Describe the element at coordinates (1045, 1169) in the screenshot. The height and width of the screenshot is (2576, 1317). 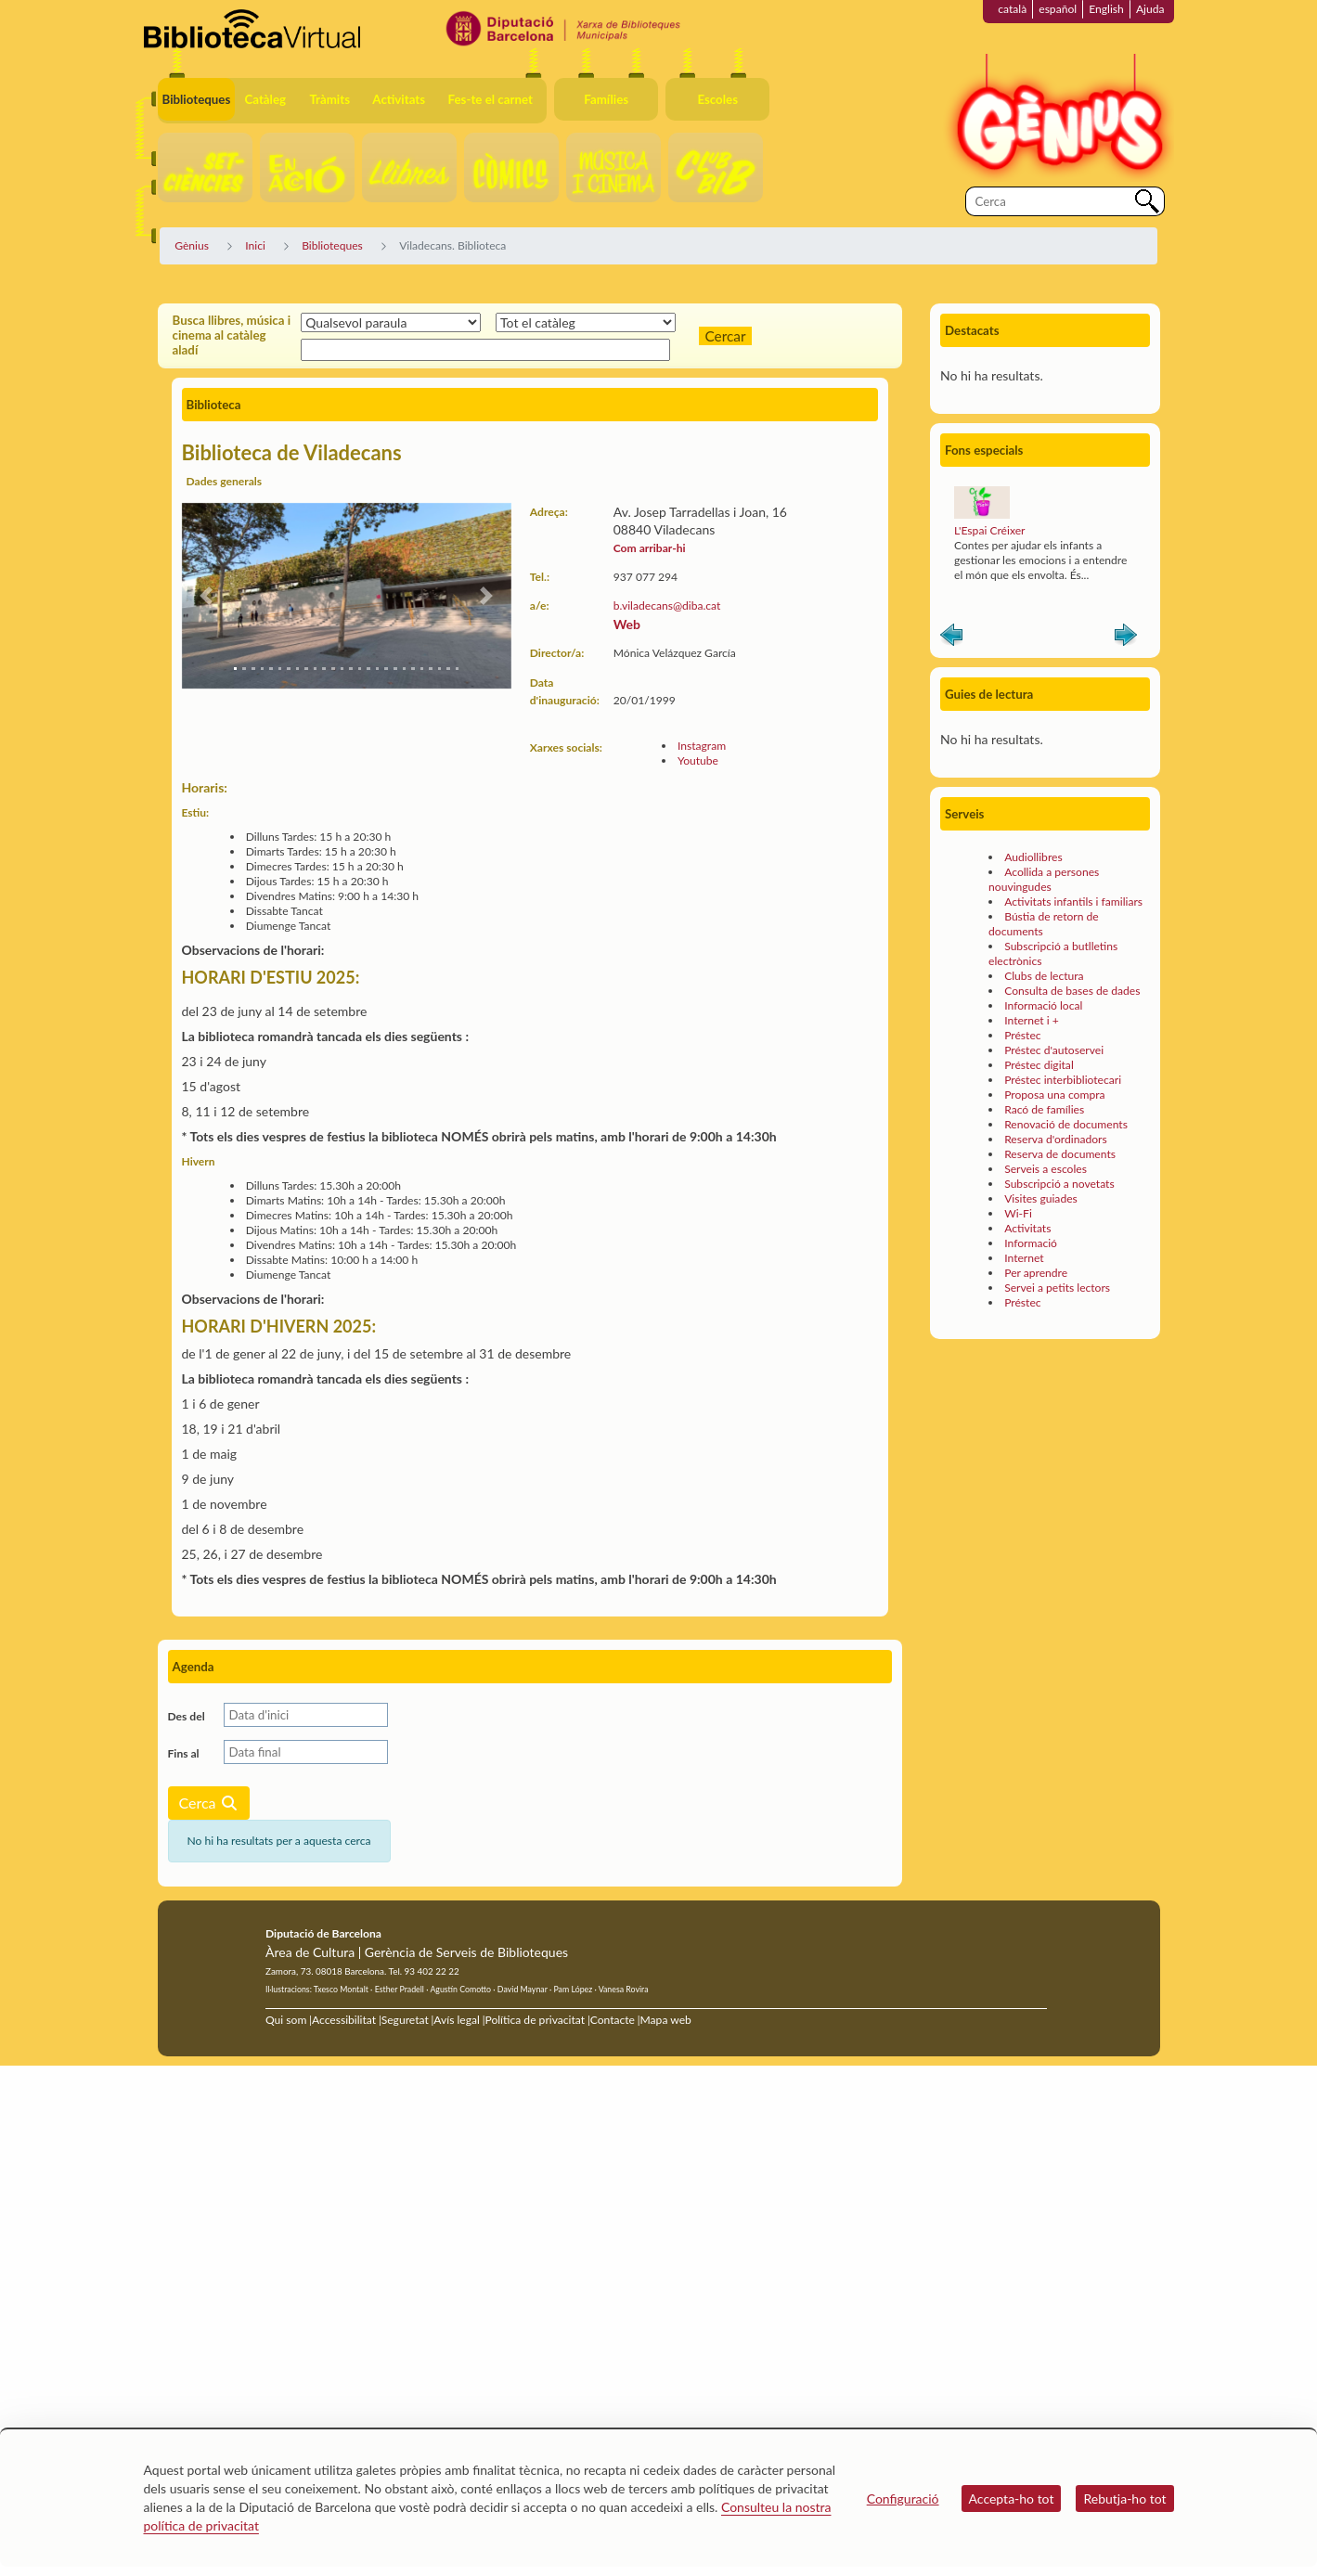
I see `Serveis a escoles` at that location.